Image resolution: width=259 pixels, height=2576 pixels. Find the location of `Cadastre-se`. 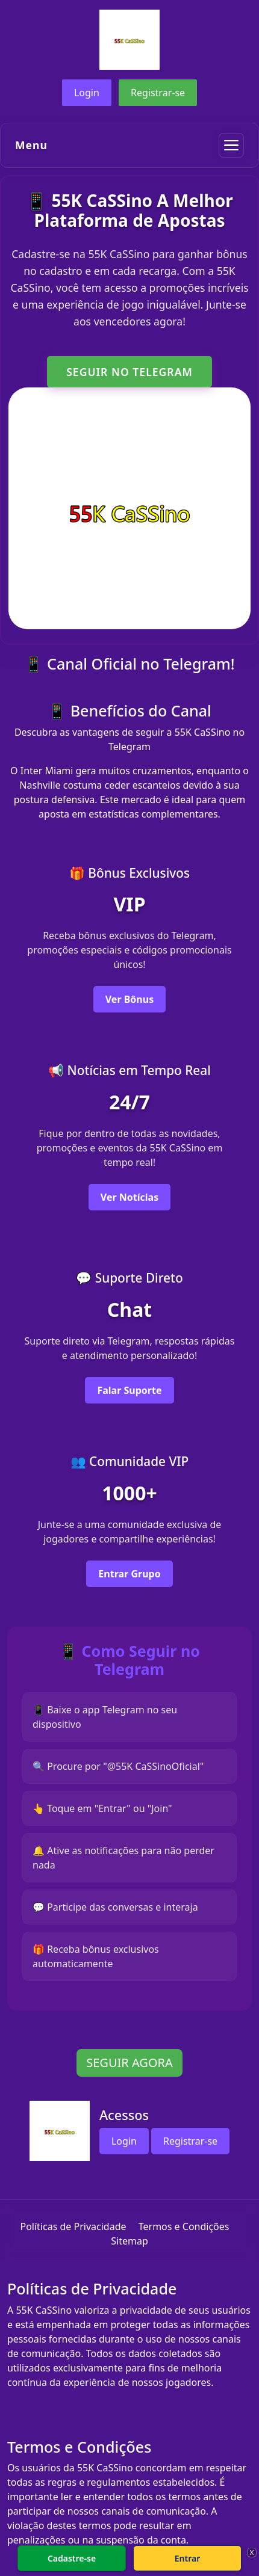

Cadastre-se is located at coordinates (72, 2558).